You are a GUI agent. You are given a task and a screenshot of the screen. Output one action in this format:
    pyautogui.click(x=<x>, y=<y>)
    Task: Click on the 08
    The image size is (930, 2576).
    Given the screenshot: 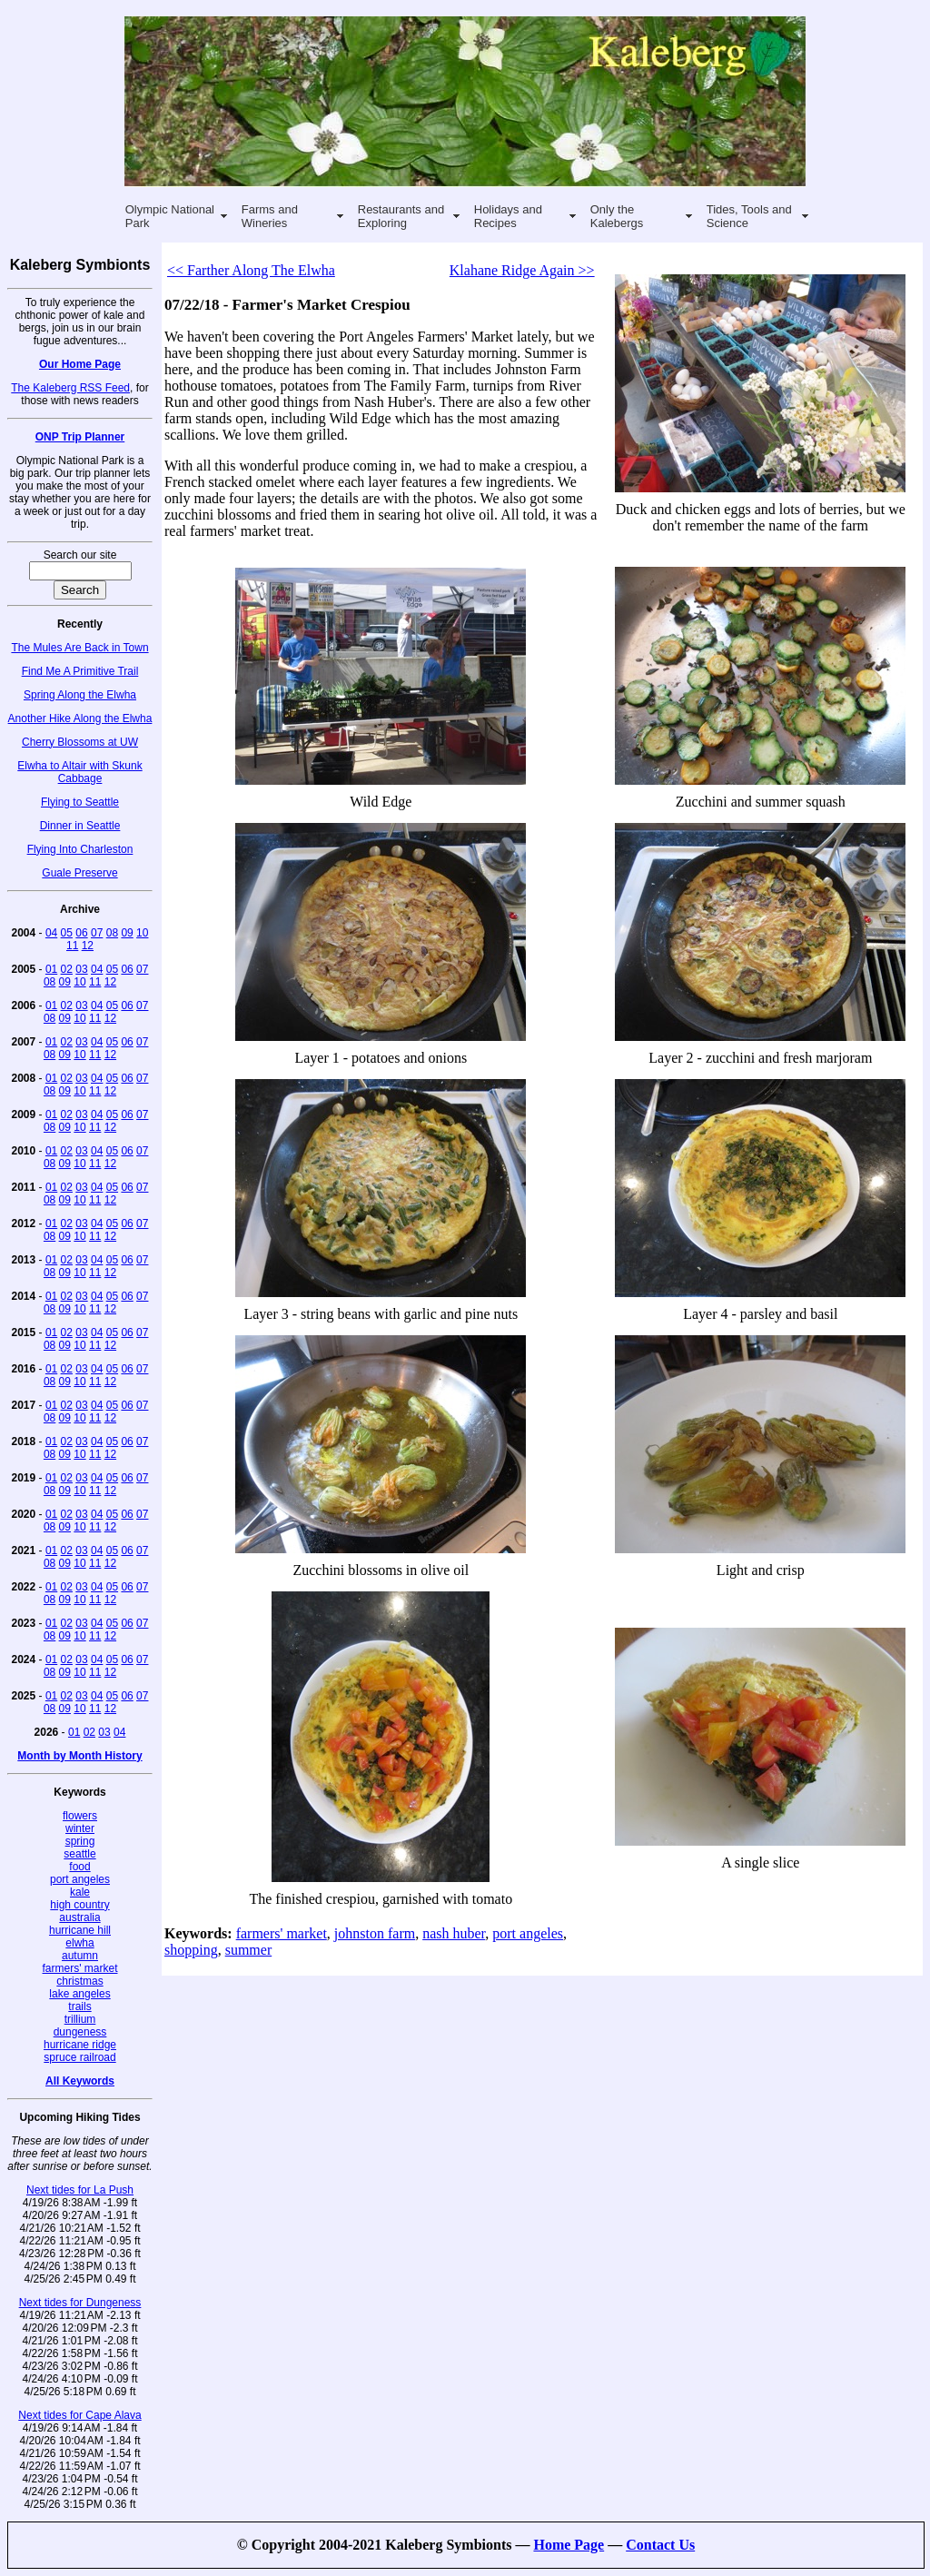 What is the action you would take?
    pyautogui.click(x=112, y=932)
    